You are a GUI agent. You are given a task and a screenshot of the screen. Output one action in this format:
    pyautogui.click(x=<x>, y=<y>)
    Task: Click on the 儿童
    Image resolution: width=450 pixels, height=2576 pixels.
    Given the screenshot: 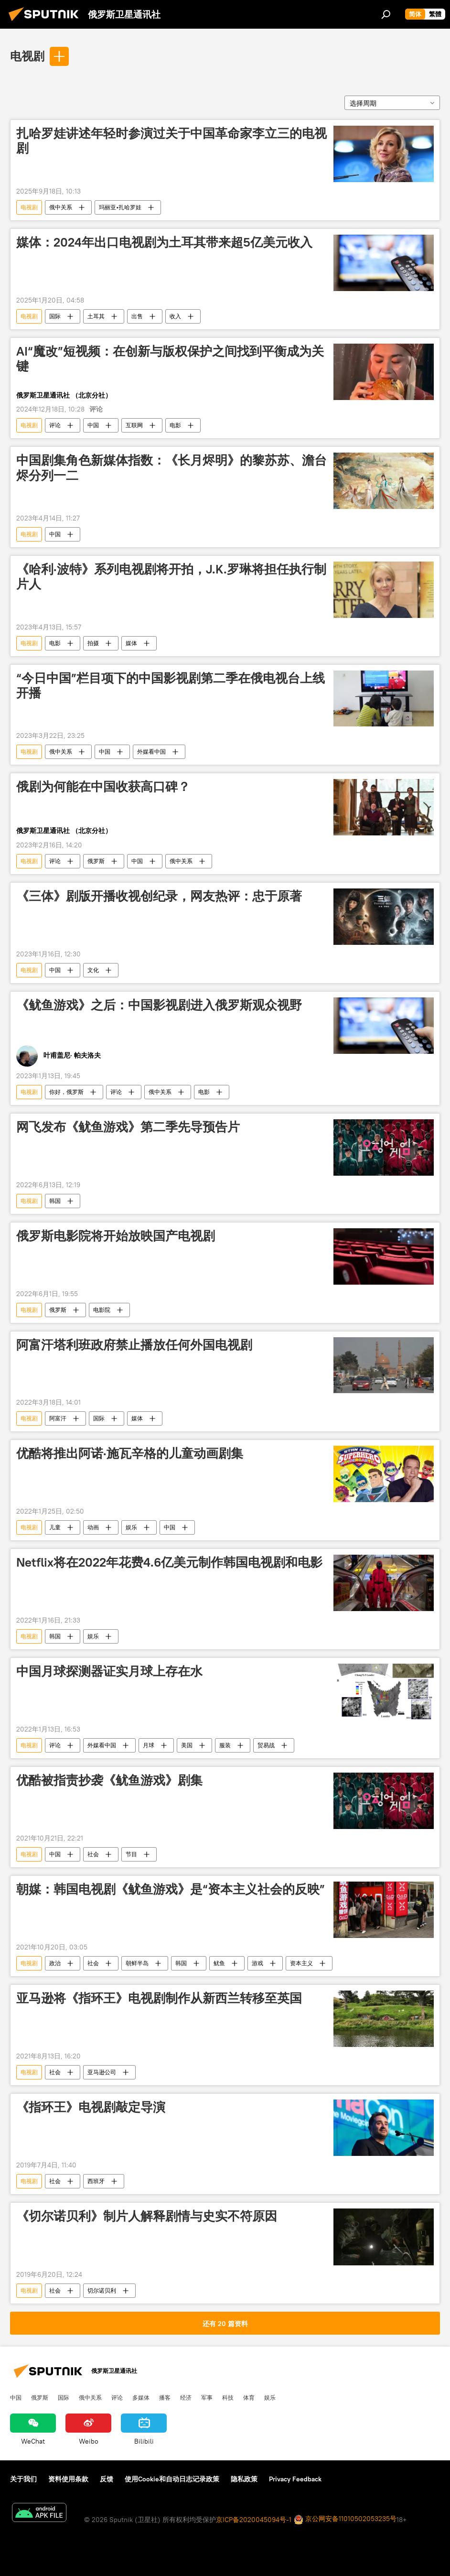 What is the action you would take?
    pyautogui.click(x=55, y=1527)
    